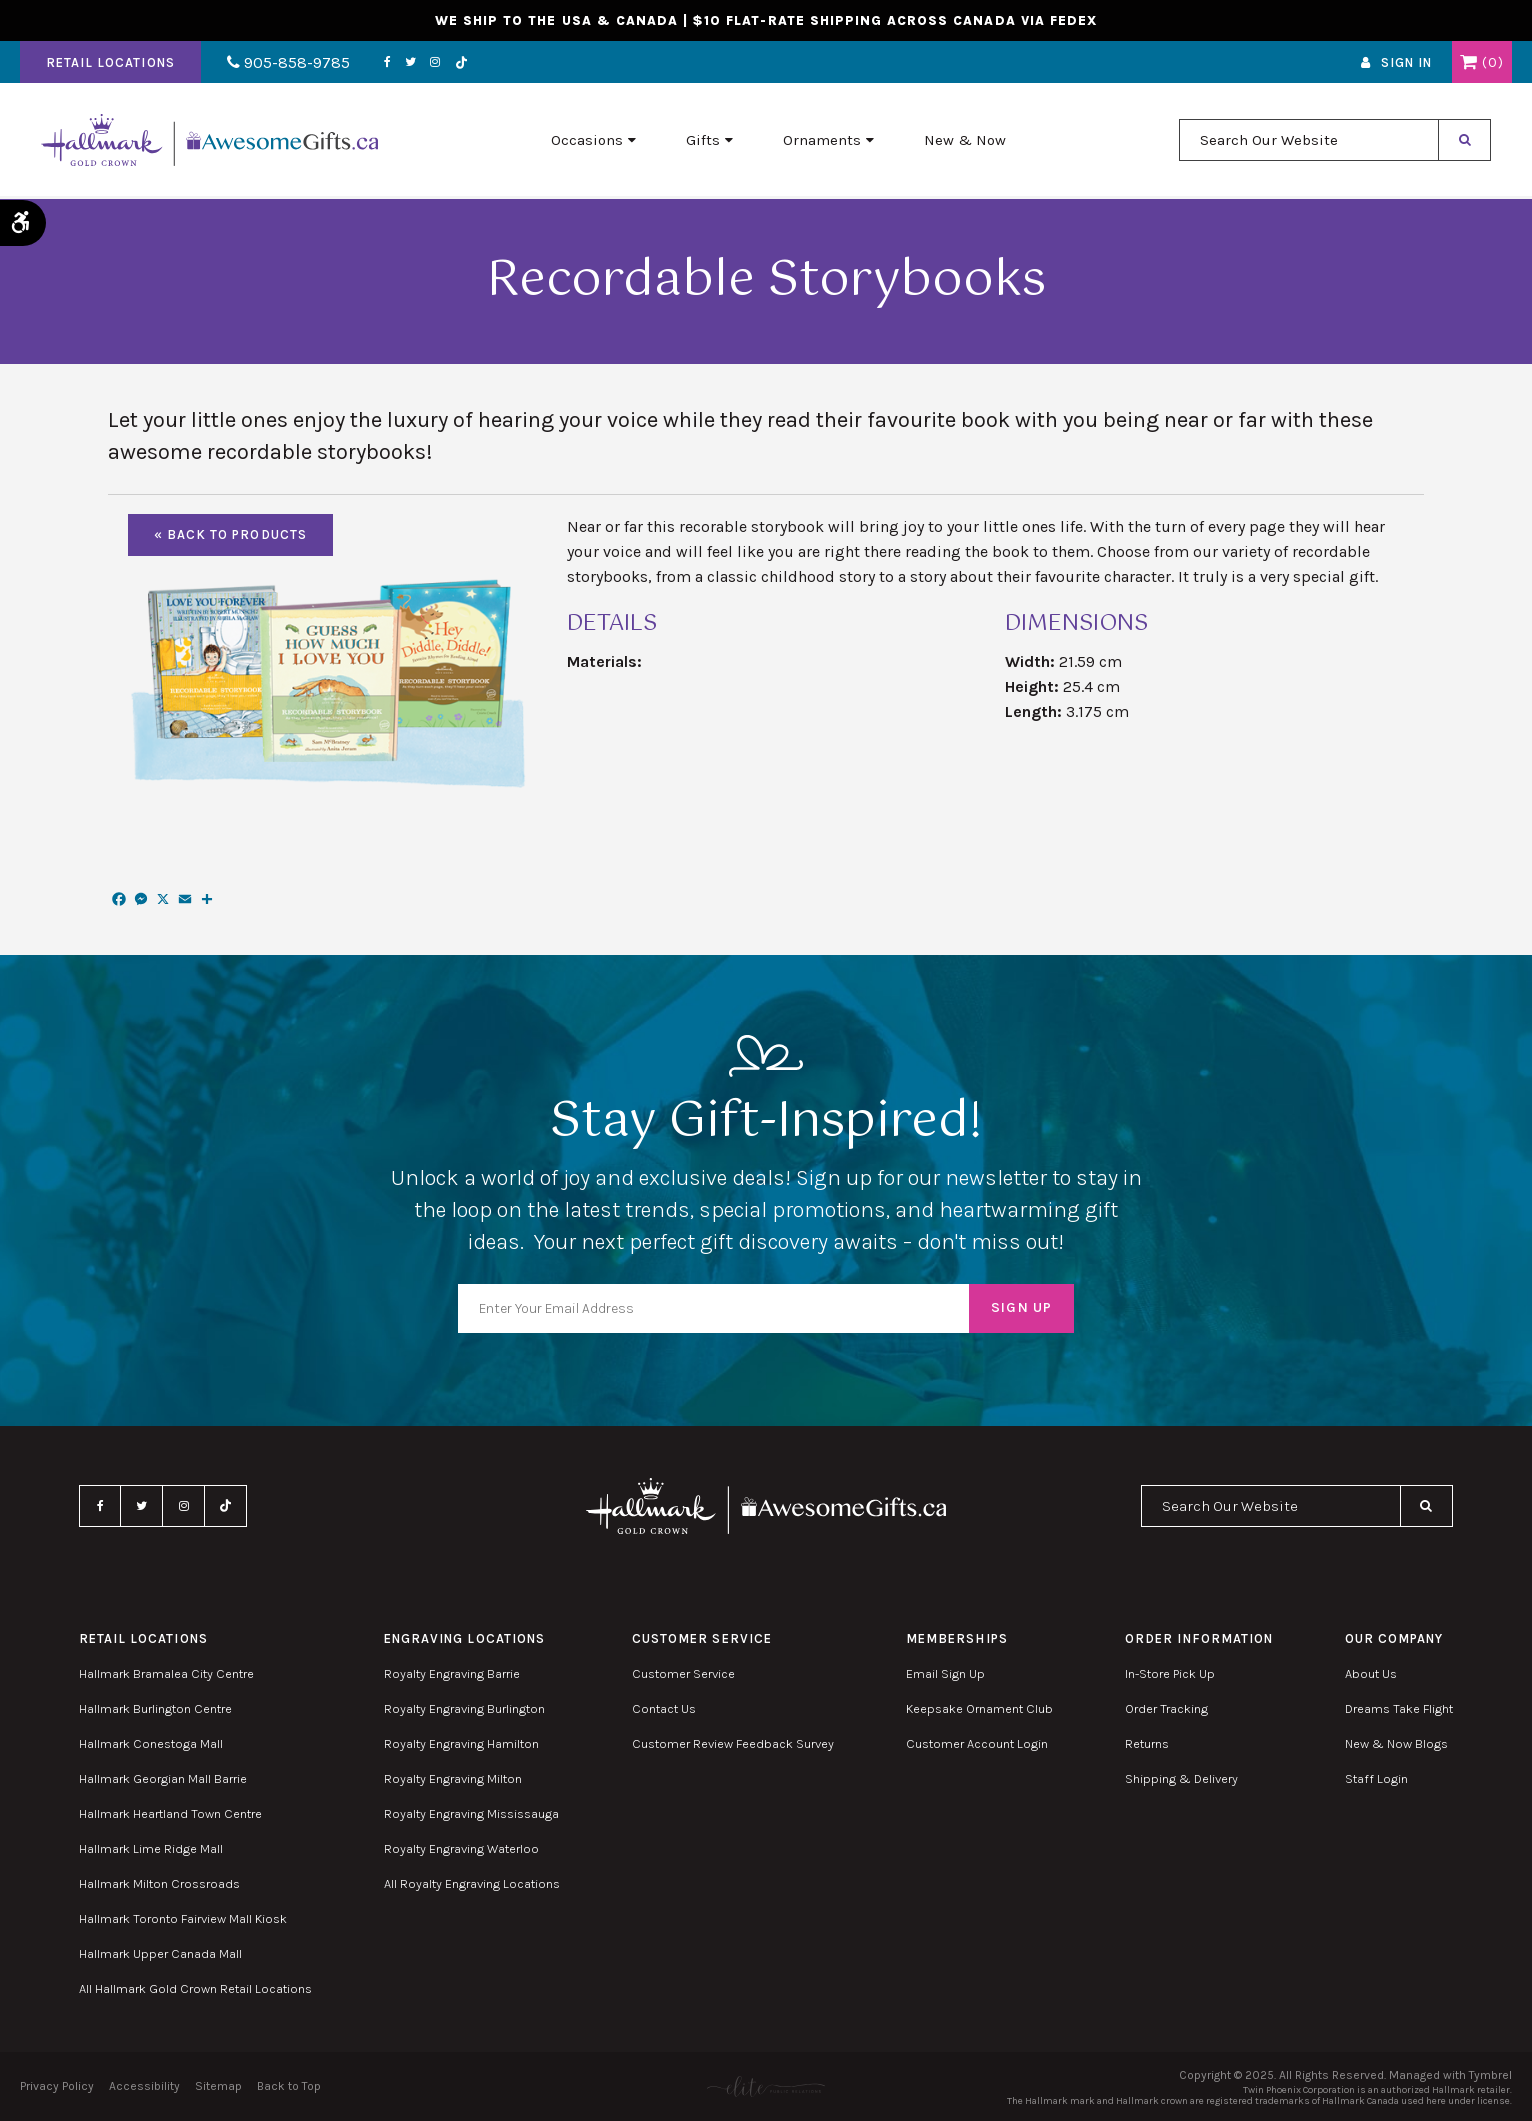 This screenshot has width=1532, height=2121. What do you see at coordinates (1181, 1778) in the screenshot?
I see `Shipping & Delivery` at bounding box center [1181, 1778].